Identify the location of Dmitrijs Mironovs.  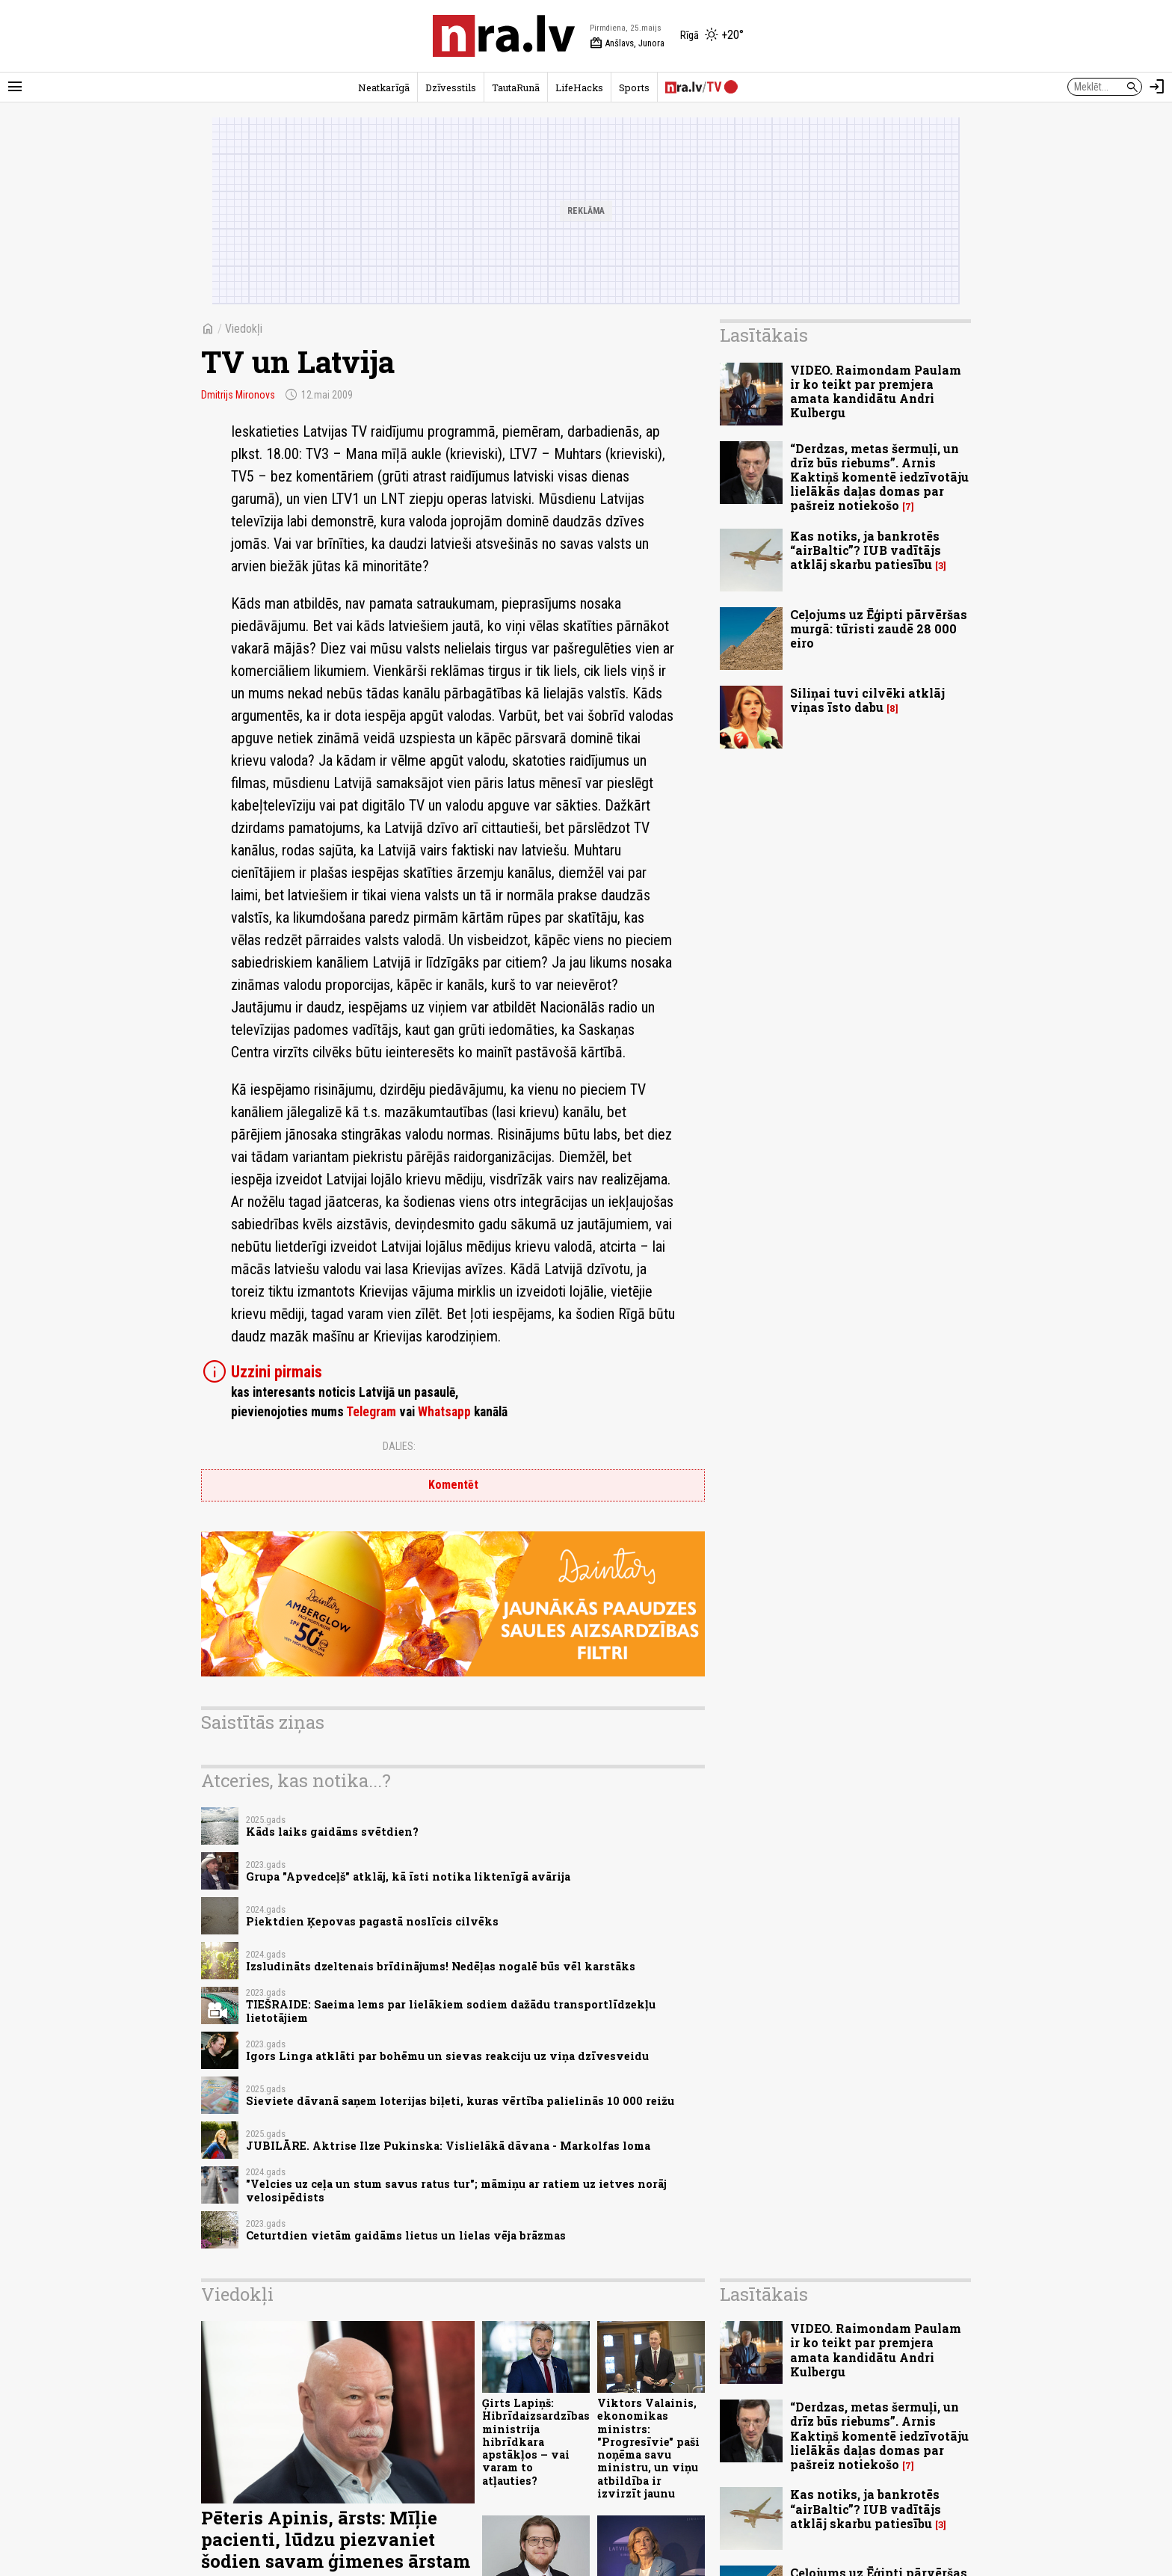
(238, 395).